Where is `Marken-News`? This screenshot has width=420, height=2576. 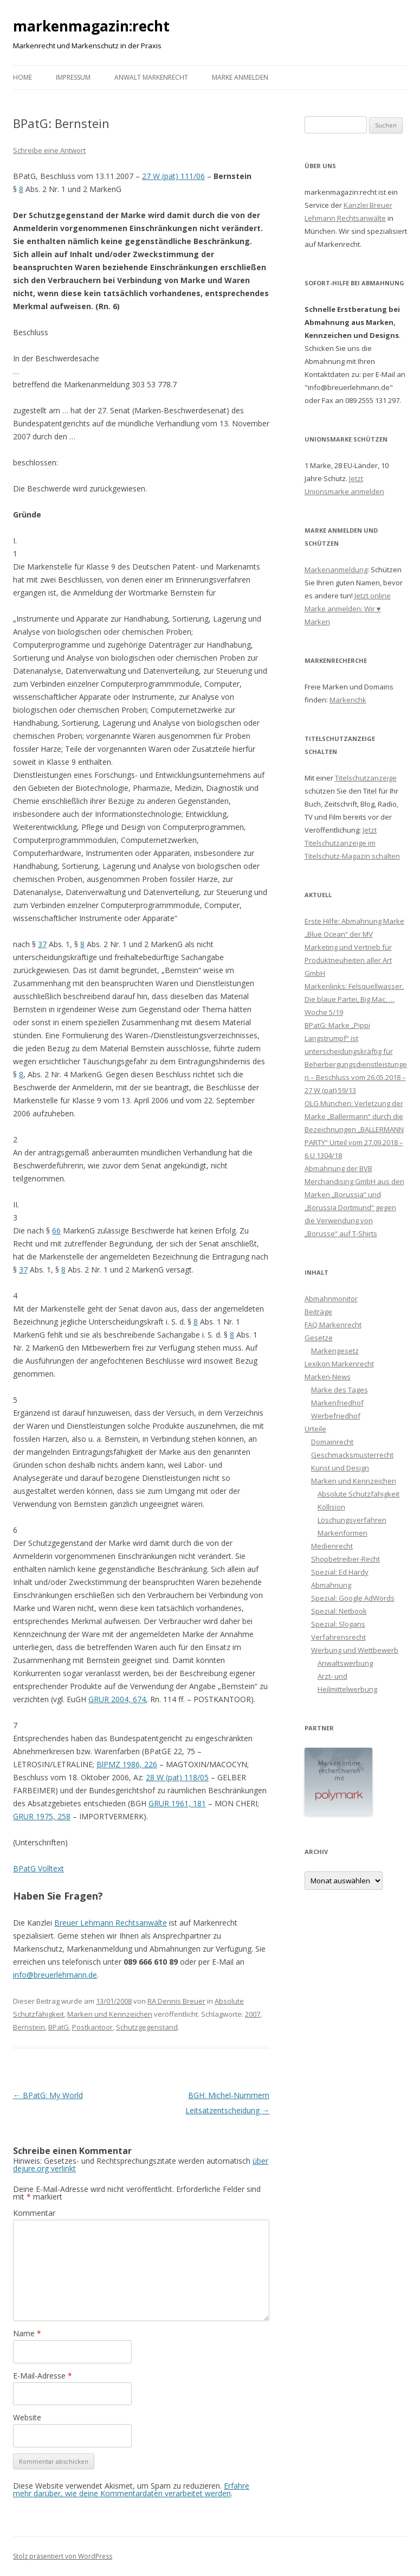
Marken-News is located at coordinates (328, 1377).